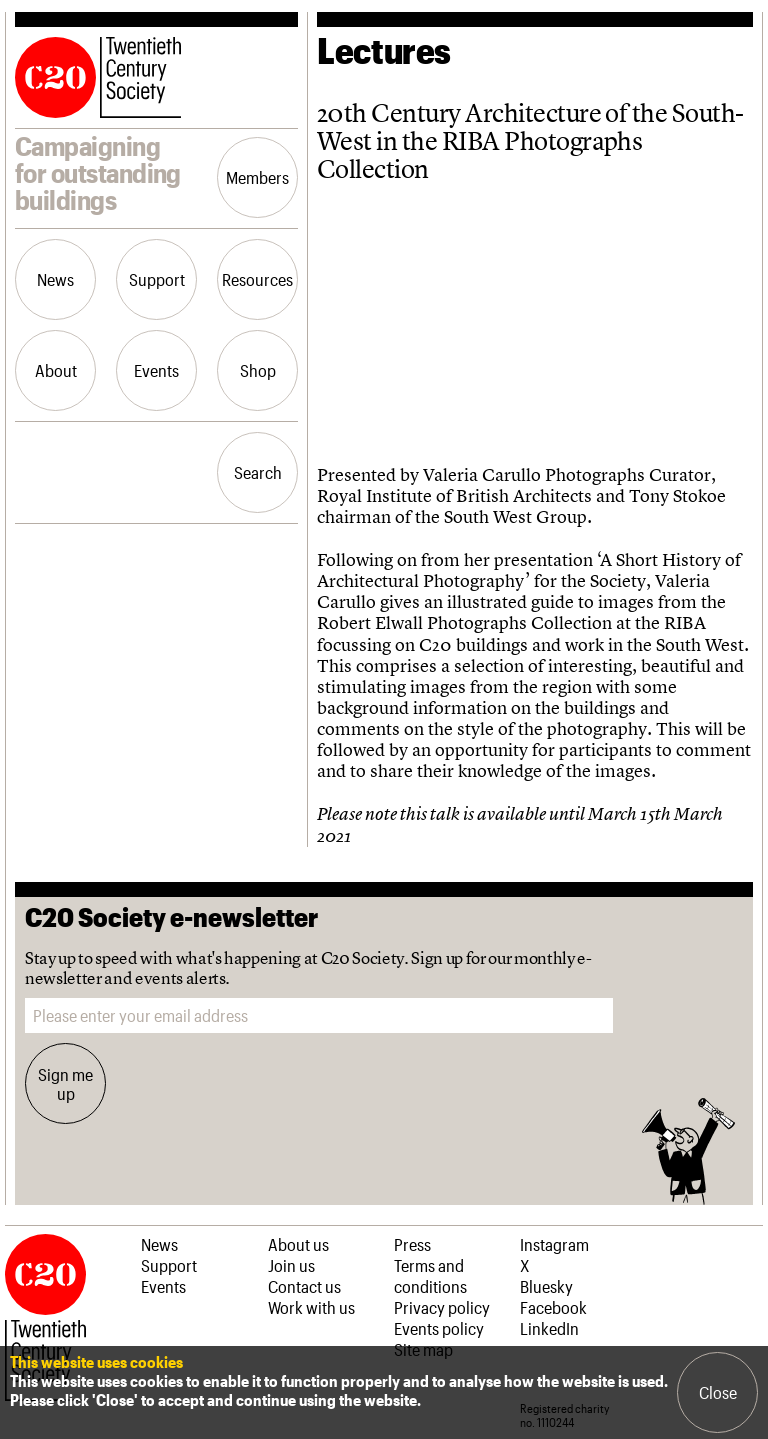 Image resolution: width=768 pixels, height=1439 pixels. Describe the element at coordinates (257, 279) in the screenshot. I see `Resources` at that location.